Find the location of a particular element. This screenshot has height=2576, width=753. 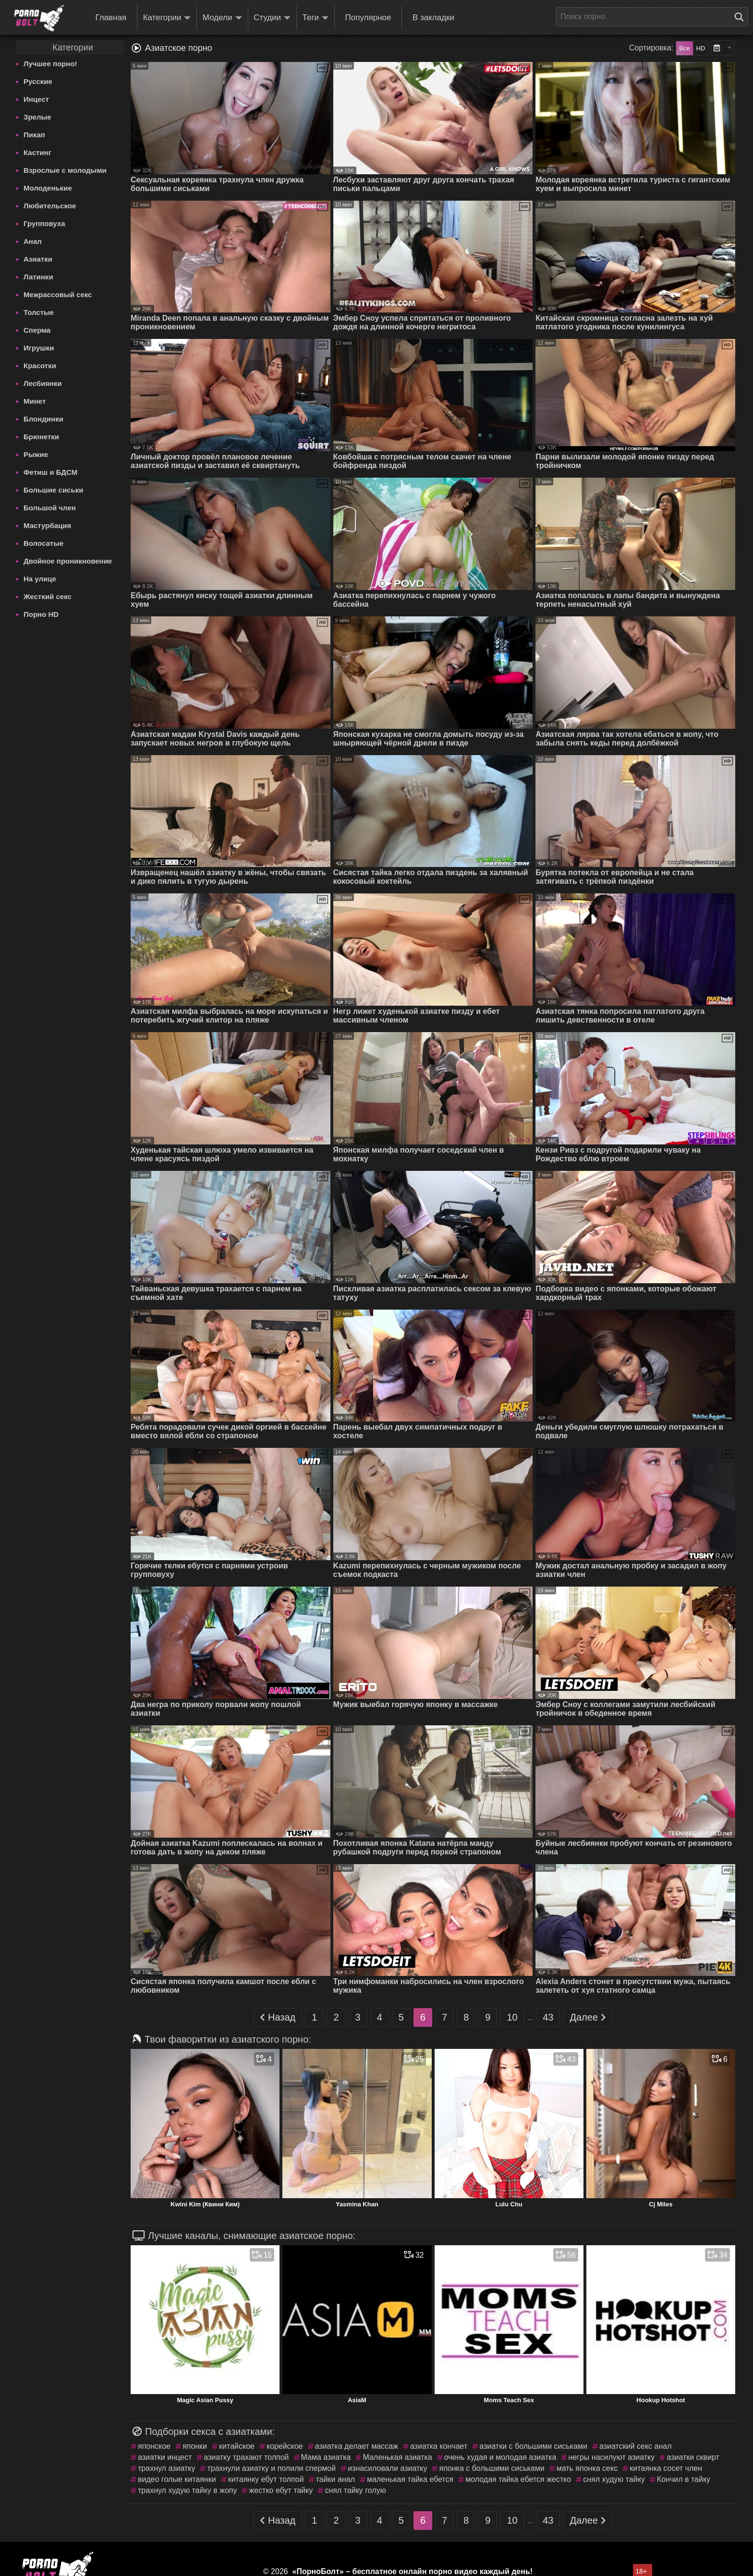

Игрушки is located at coordinates (39, 348).